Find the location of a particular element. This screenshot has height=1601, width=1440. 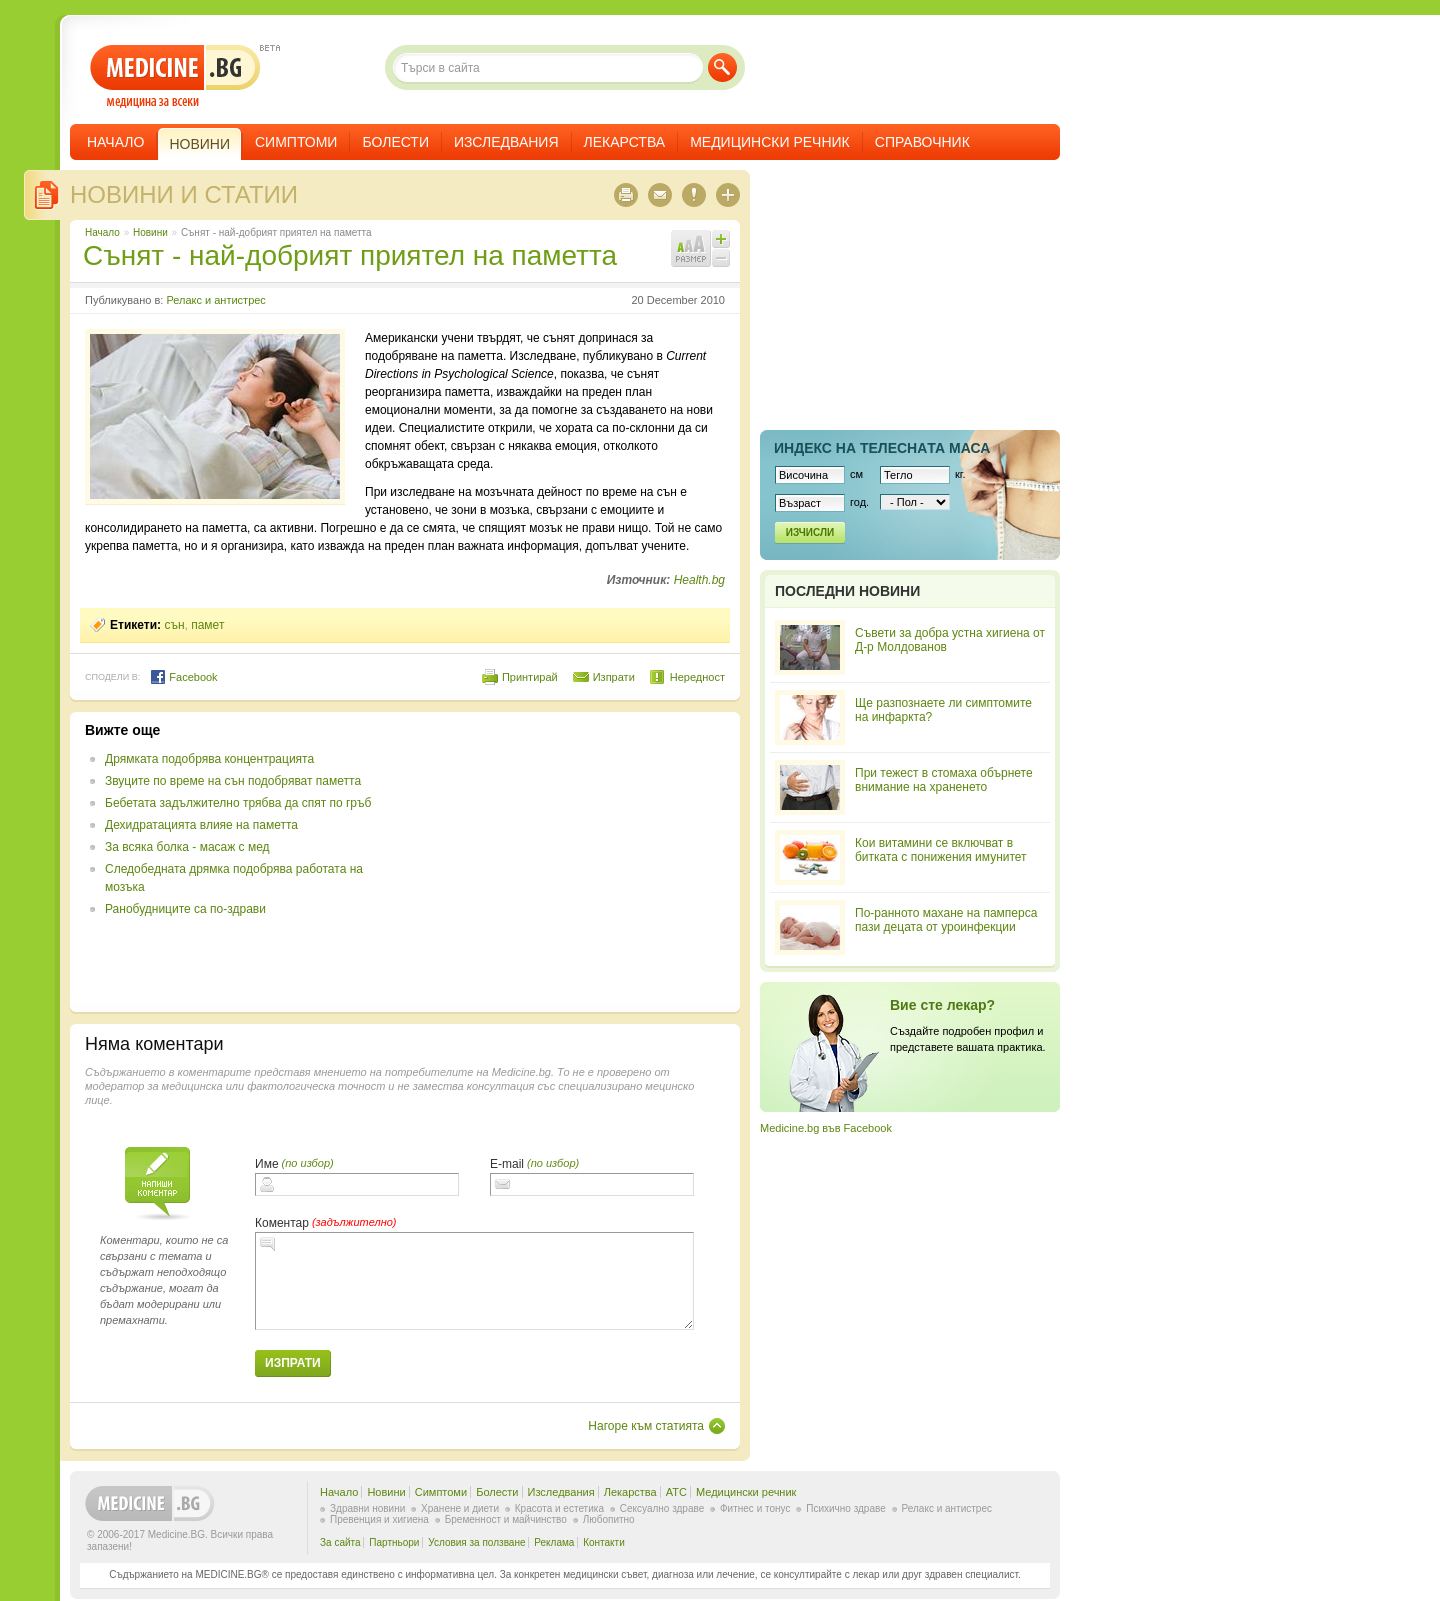

Контакти is located at coordinates (604, 1542).